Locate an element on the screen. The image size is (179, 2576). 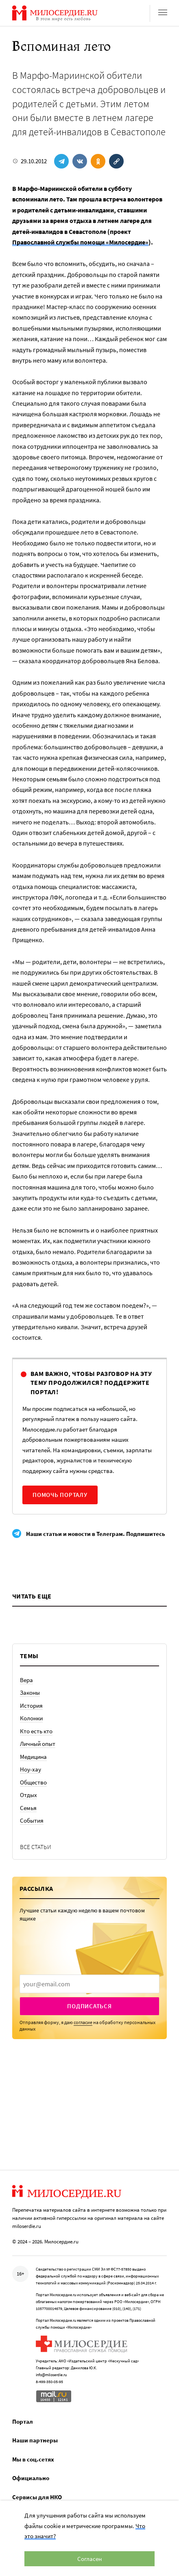
История is located at coordinates (31, 1705).